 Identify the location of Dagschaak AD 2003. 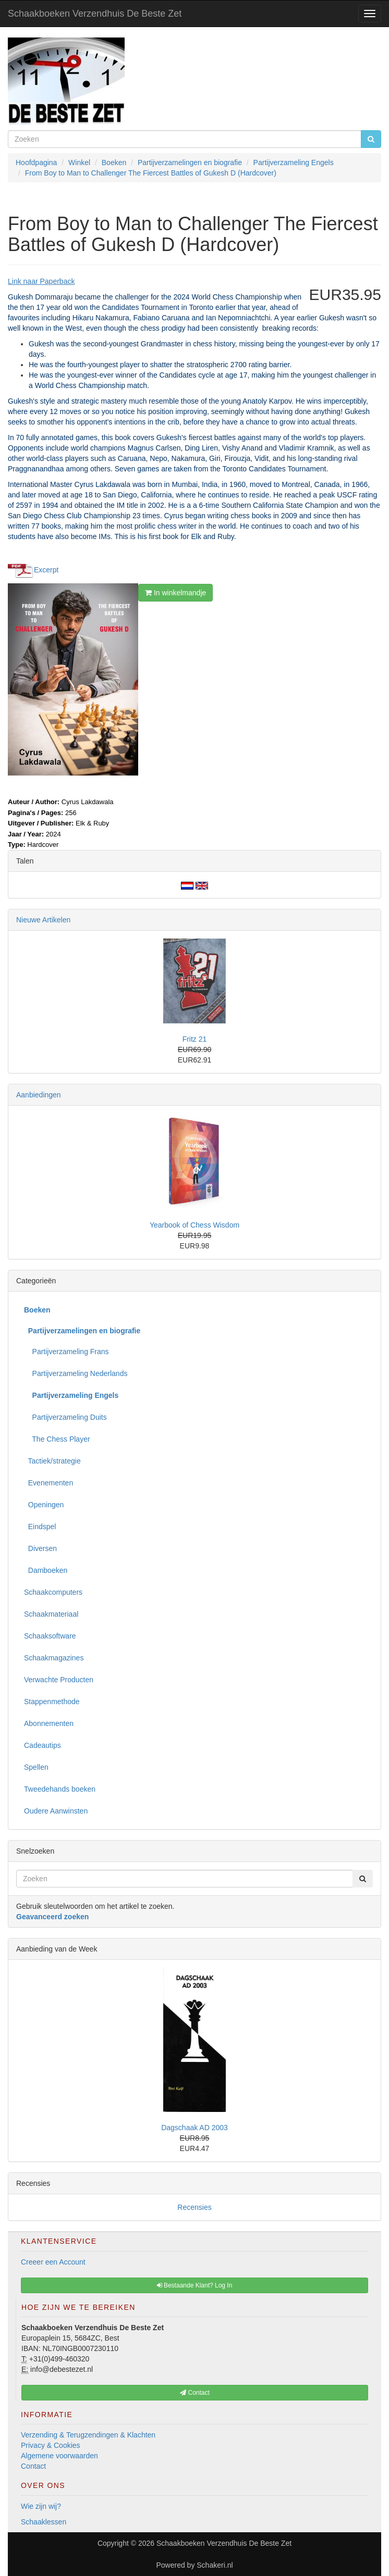
(194, 2127).